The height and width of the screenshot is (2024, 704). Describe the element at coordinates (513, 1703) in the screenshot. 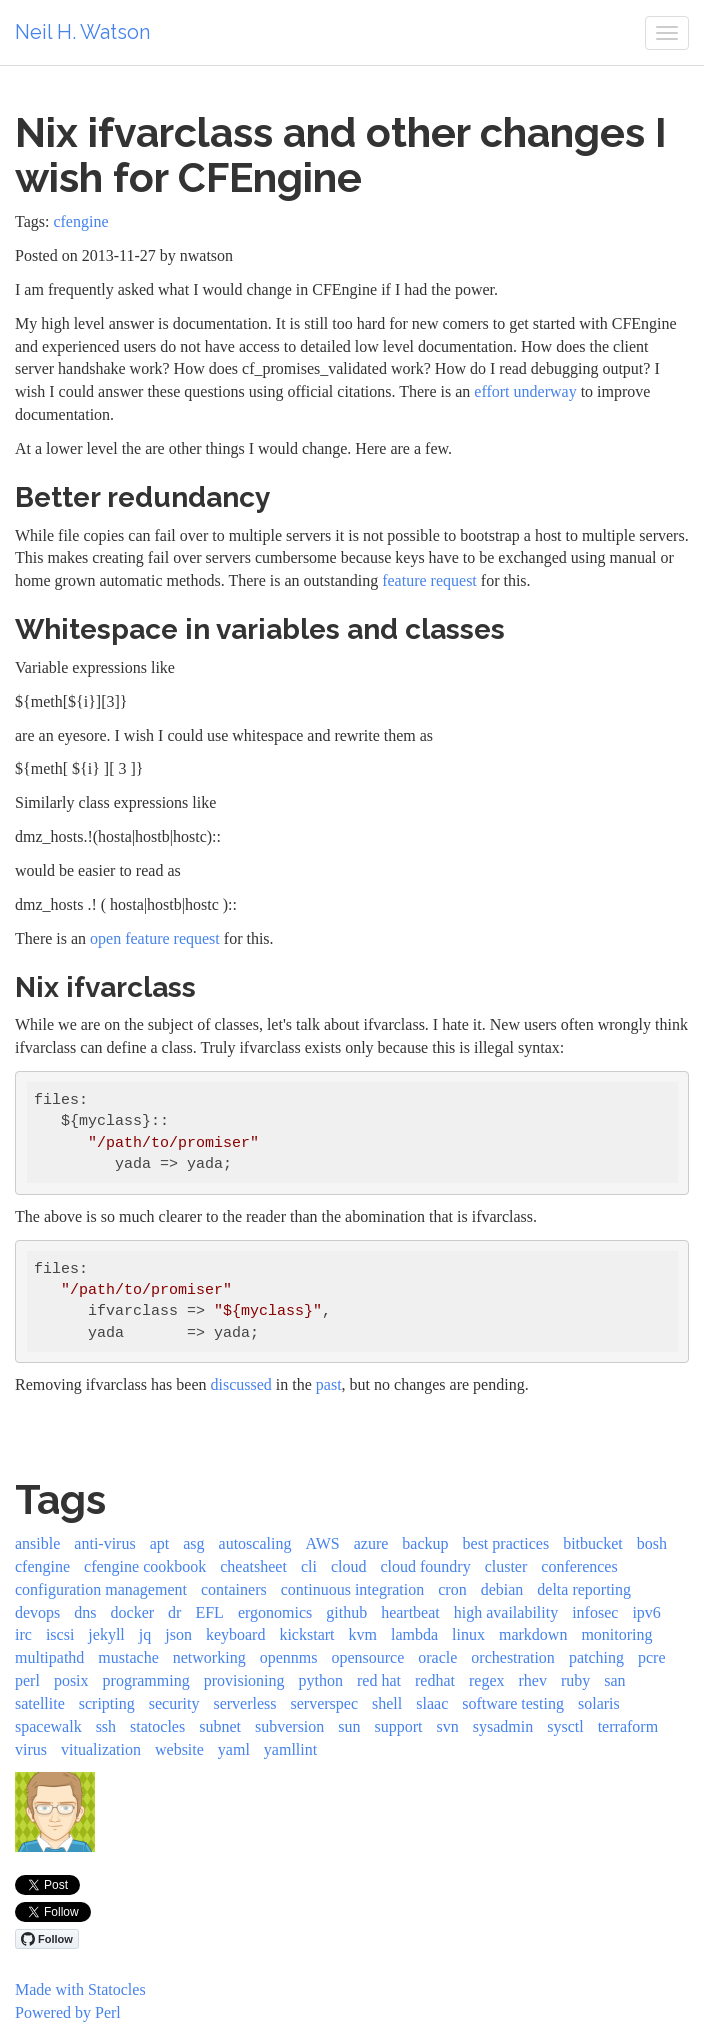

I see `software testing` at that location.